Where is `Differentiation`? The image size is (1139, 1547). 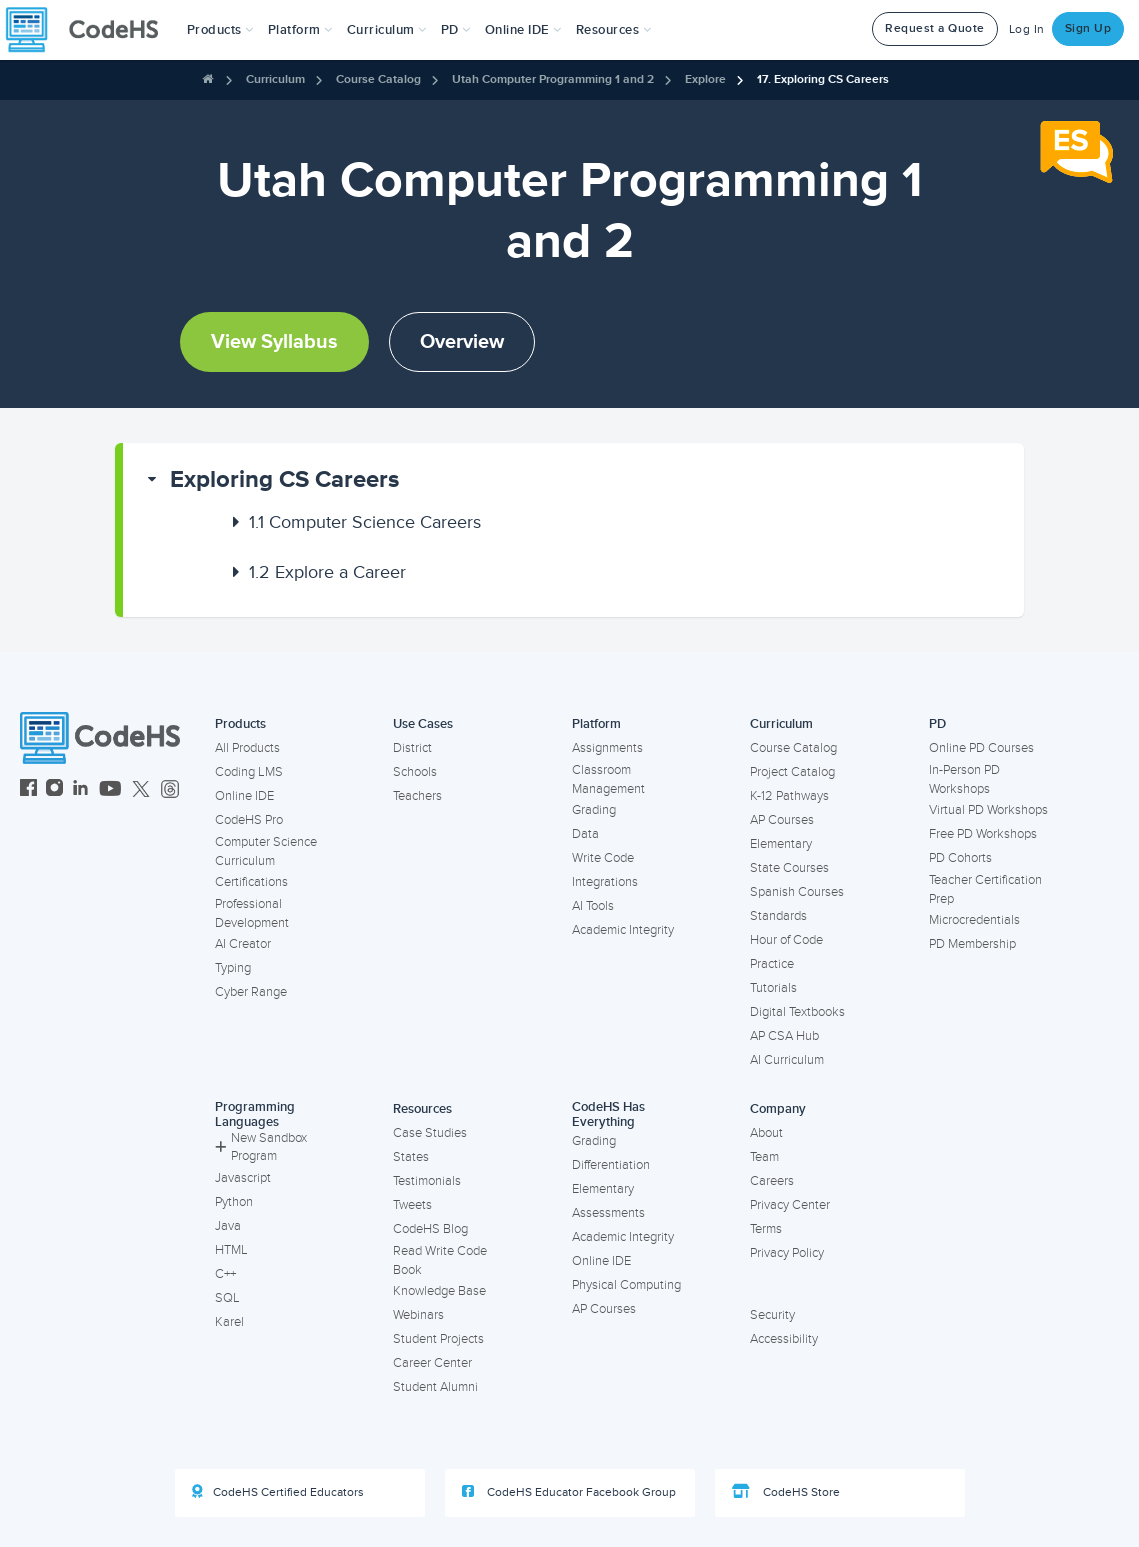 Differentiation is located at coordinates (611, 1165).